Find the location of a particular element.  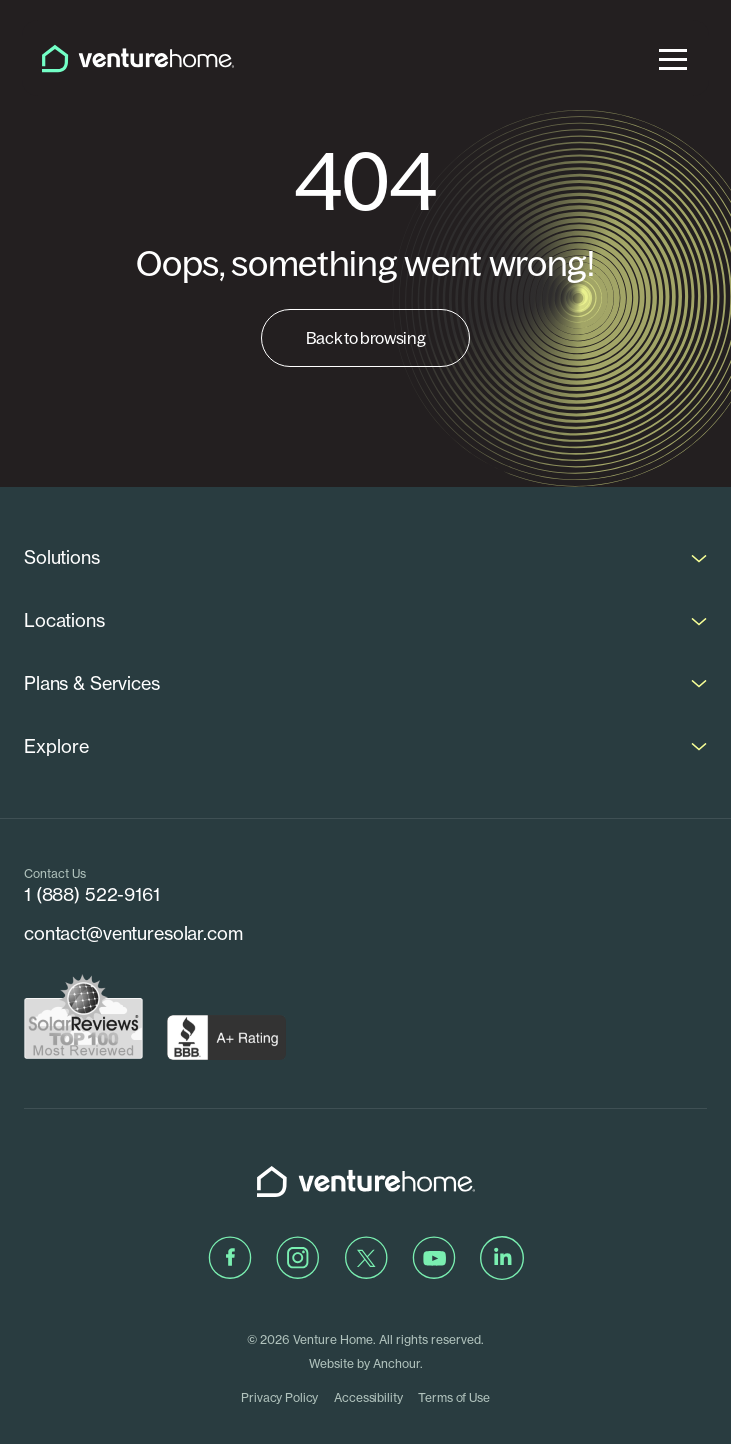

contact@venturesolar.com is located at coordinates (133, 933).